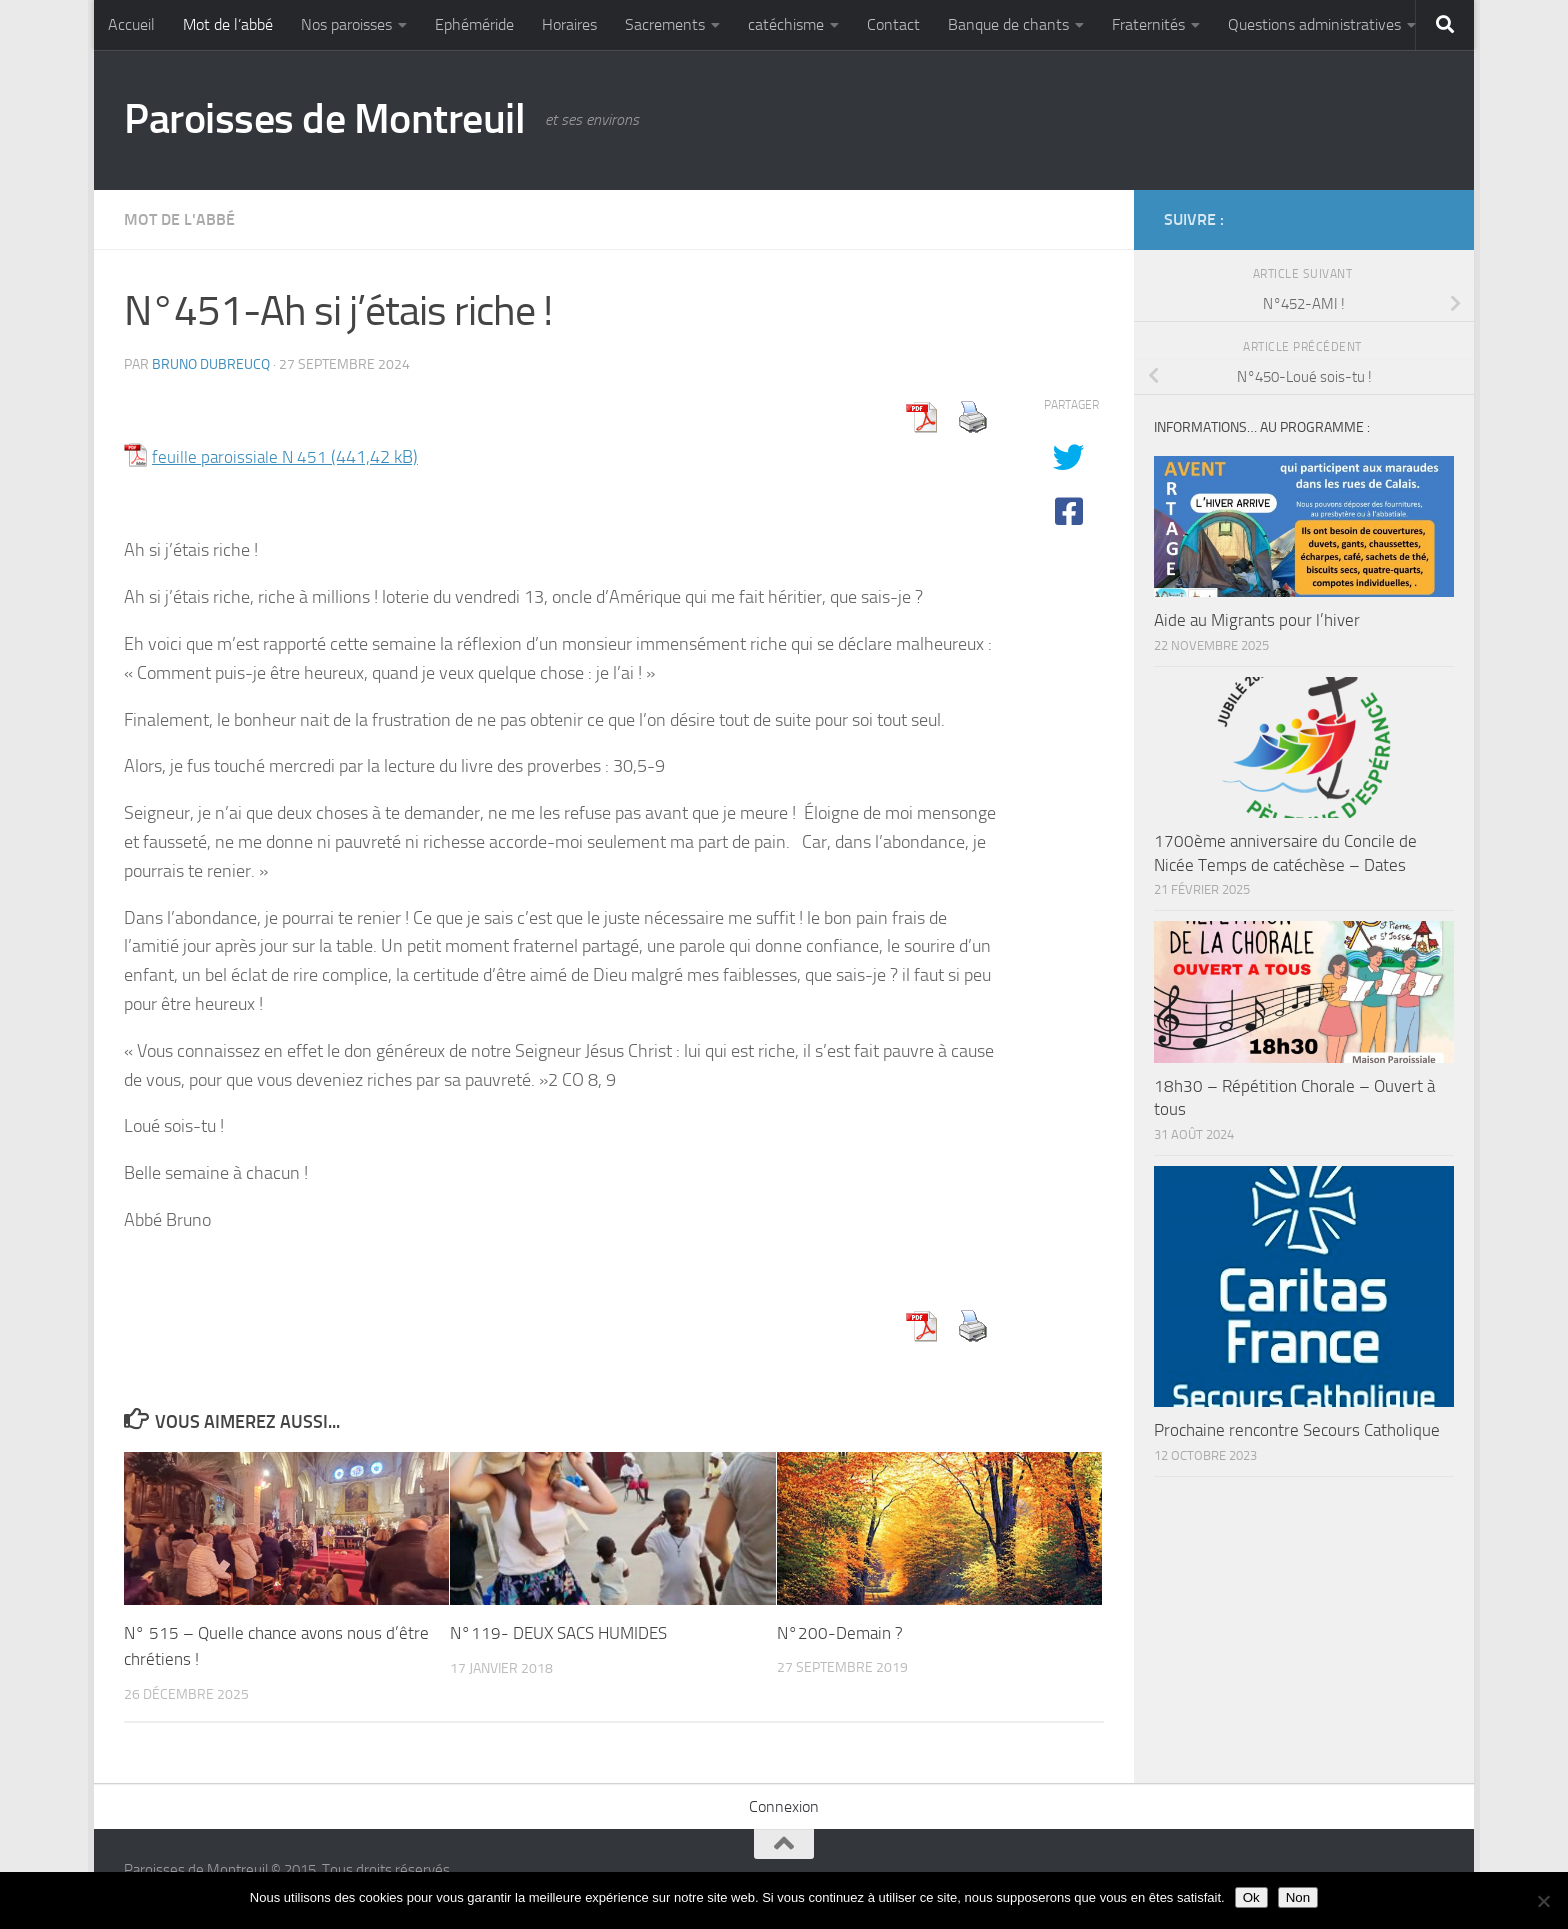 The image size is (1568, 1929). What do you see at coordinates (893, 24) in the screenshot?
I see `Contact` at bounding box center [893, 24].